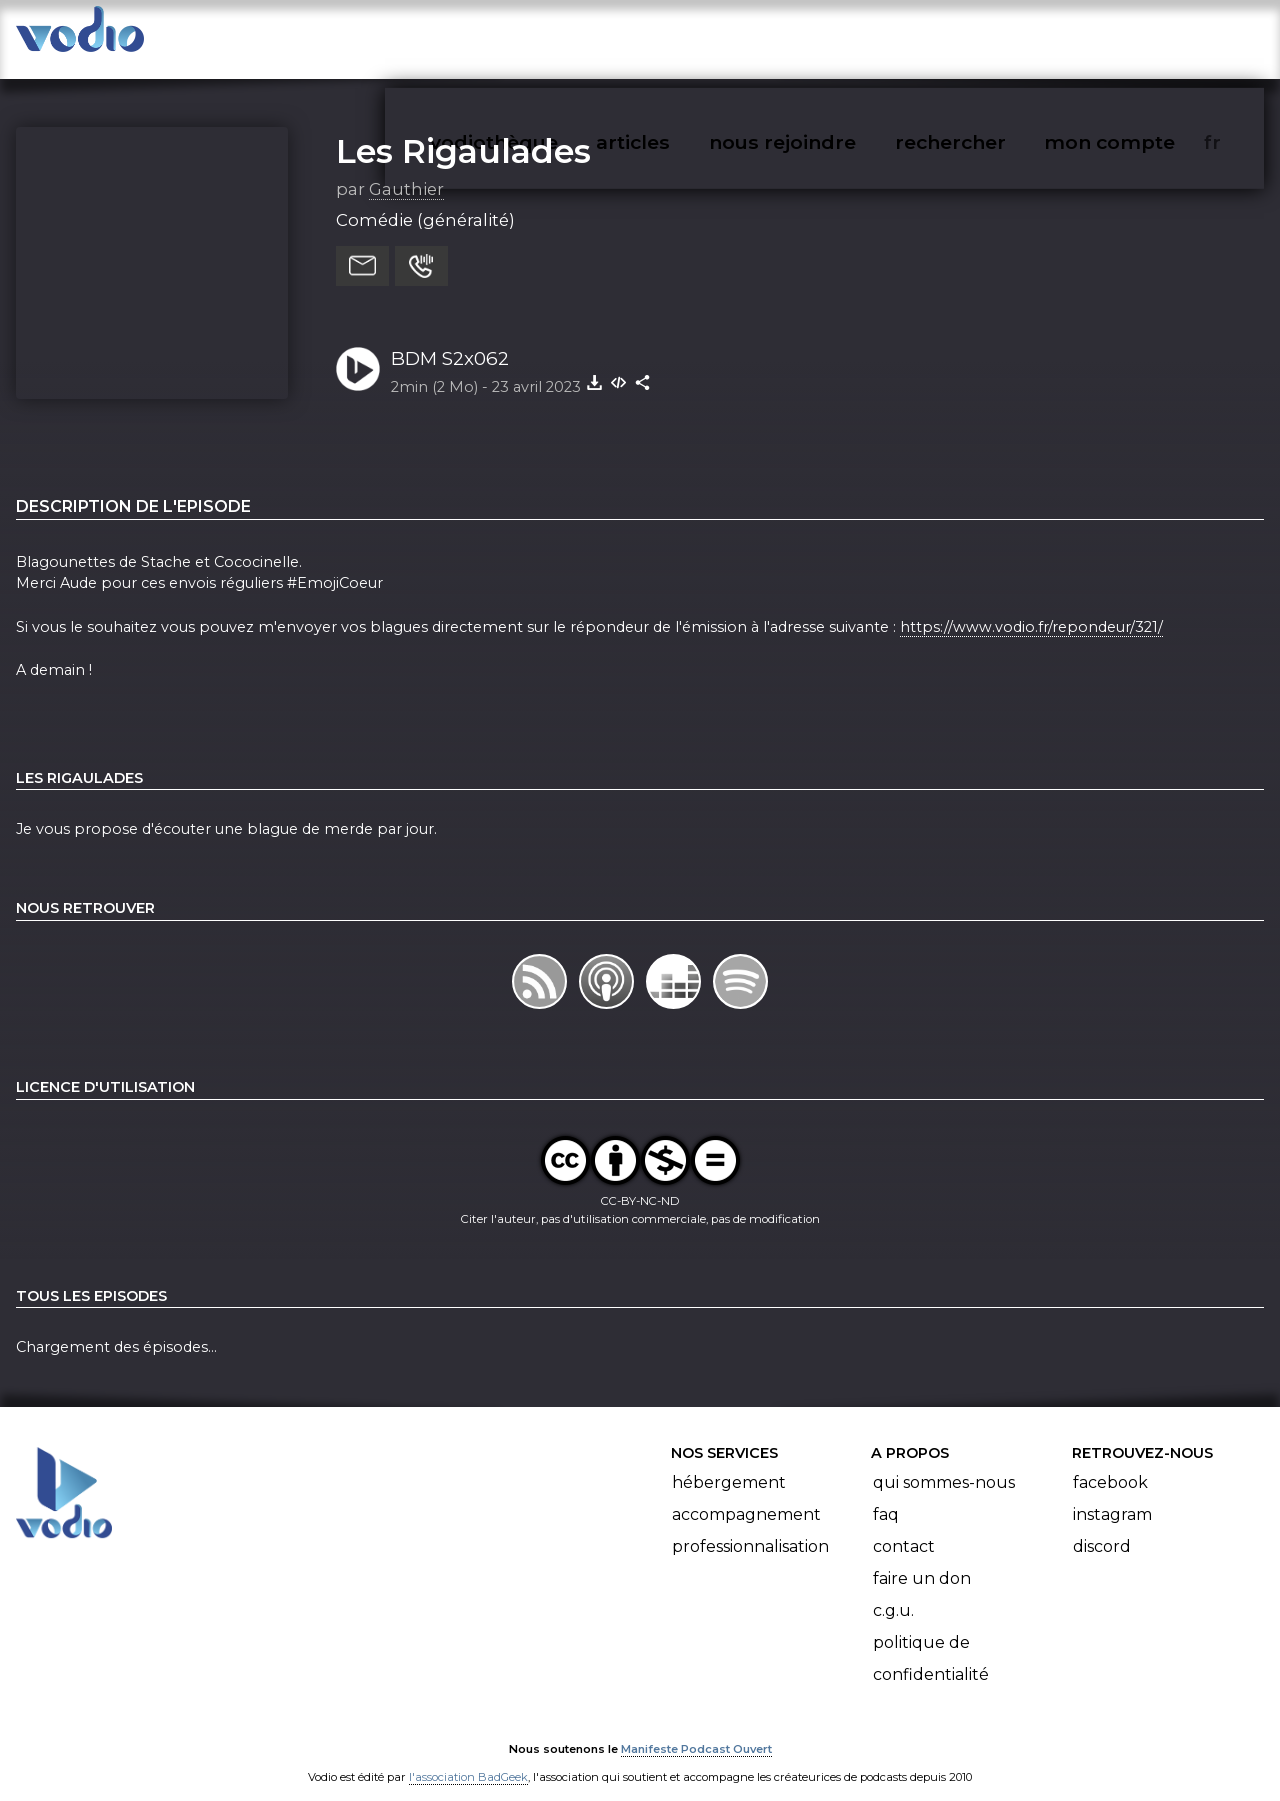 The width and height of the screenshot is (1280, 1801). I want to click on l'association BadGeek, so click(468, 1757).